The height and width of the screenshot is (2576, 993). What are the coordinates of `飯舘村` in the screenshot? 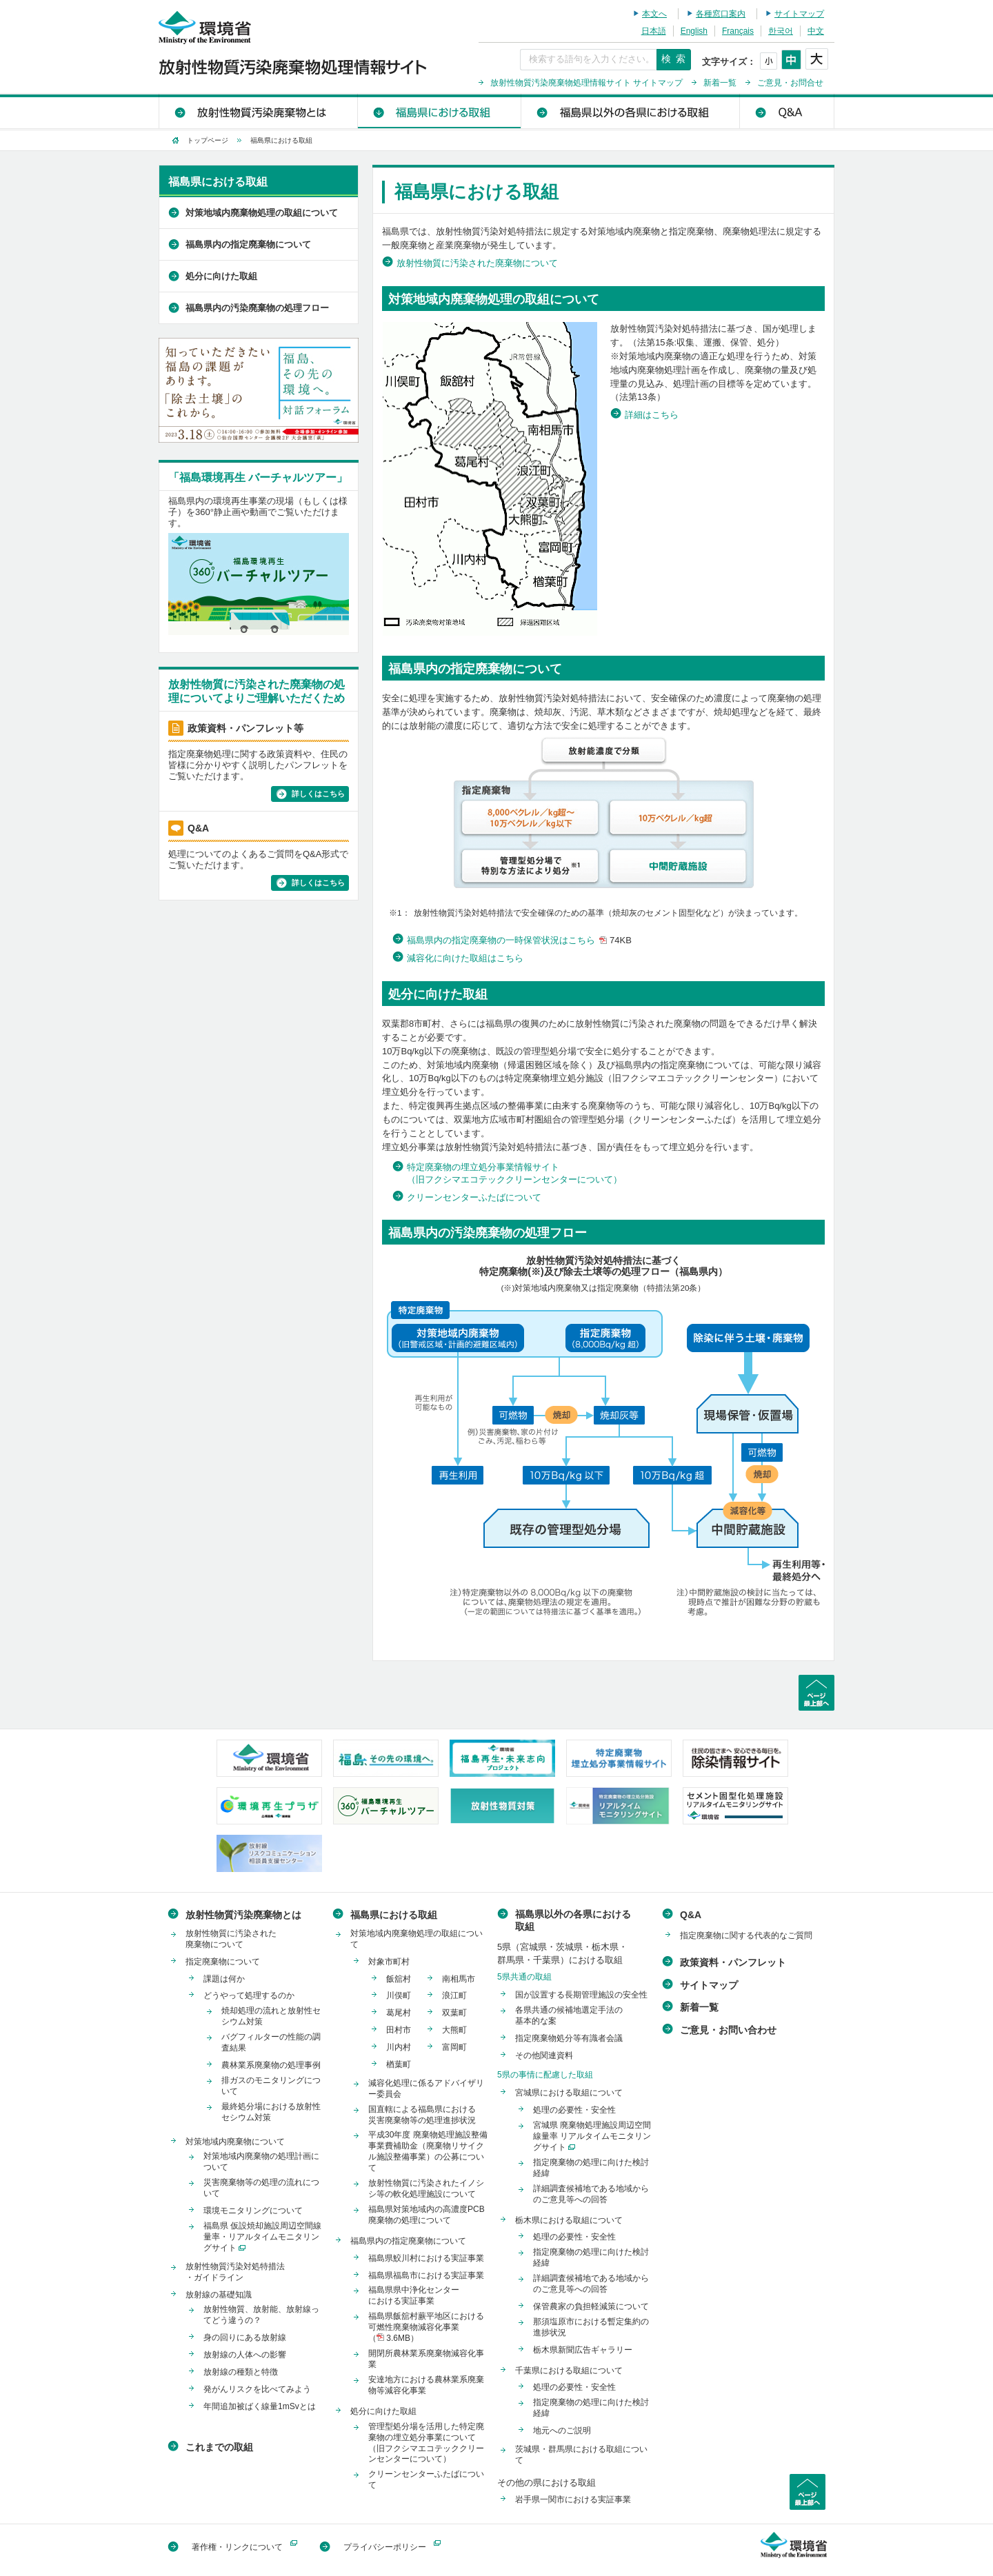 It's located at (398, 1979).